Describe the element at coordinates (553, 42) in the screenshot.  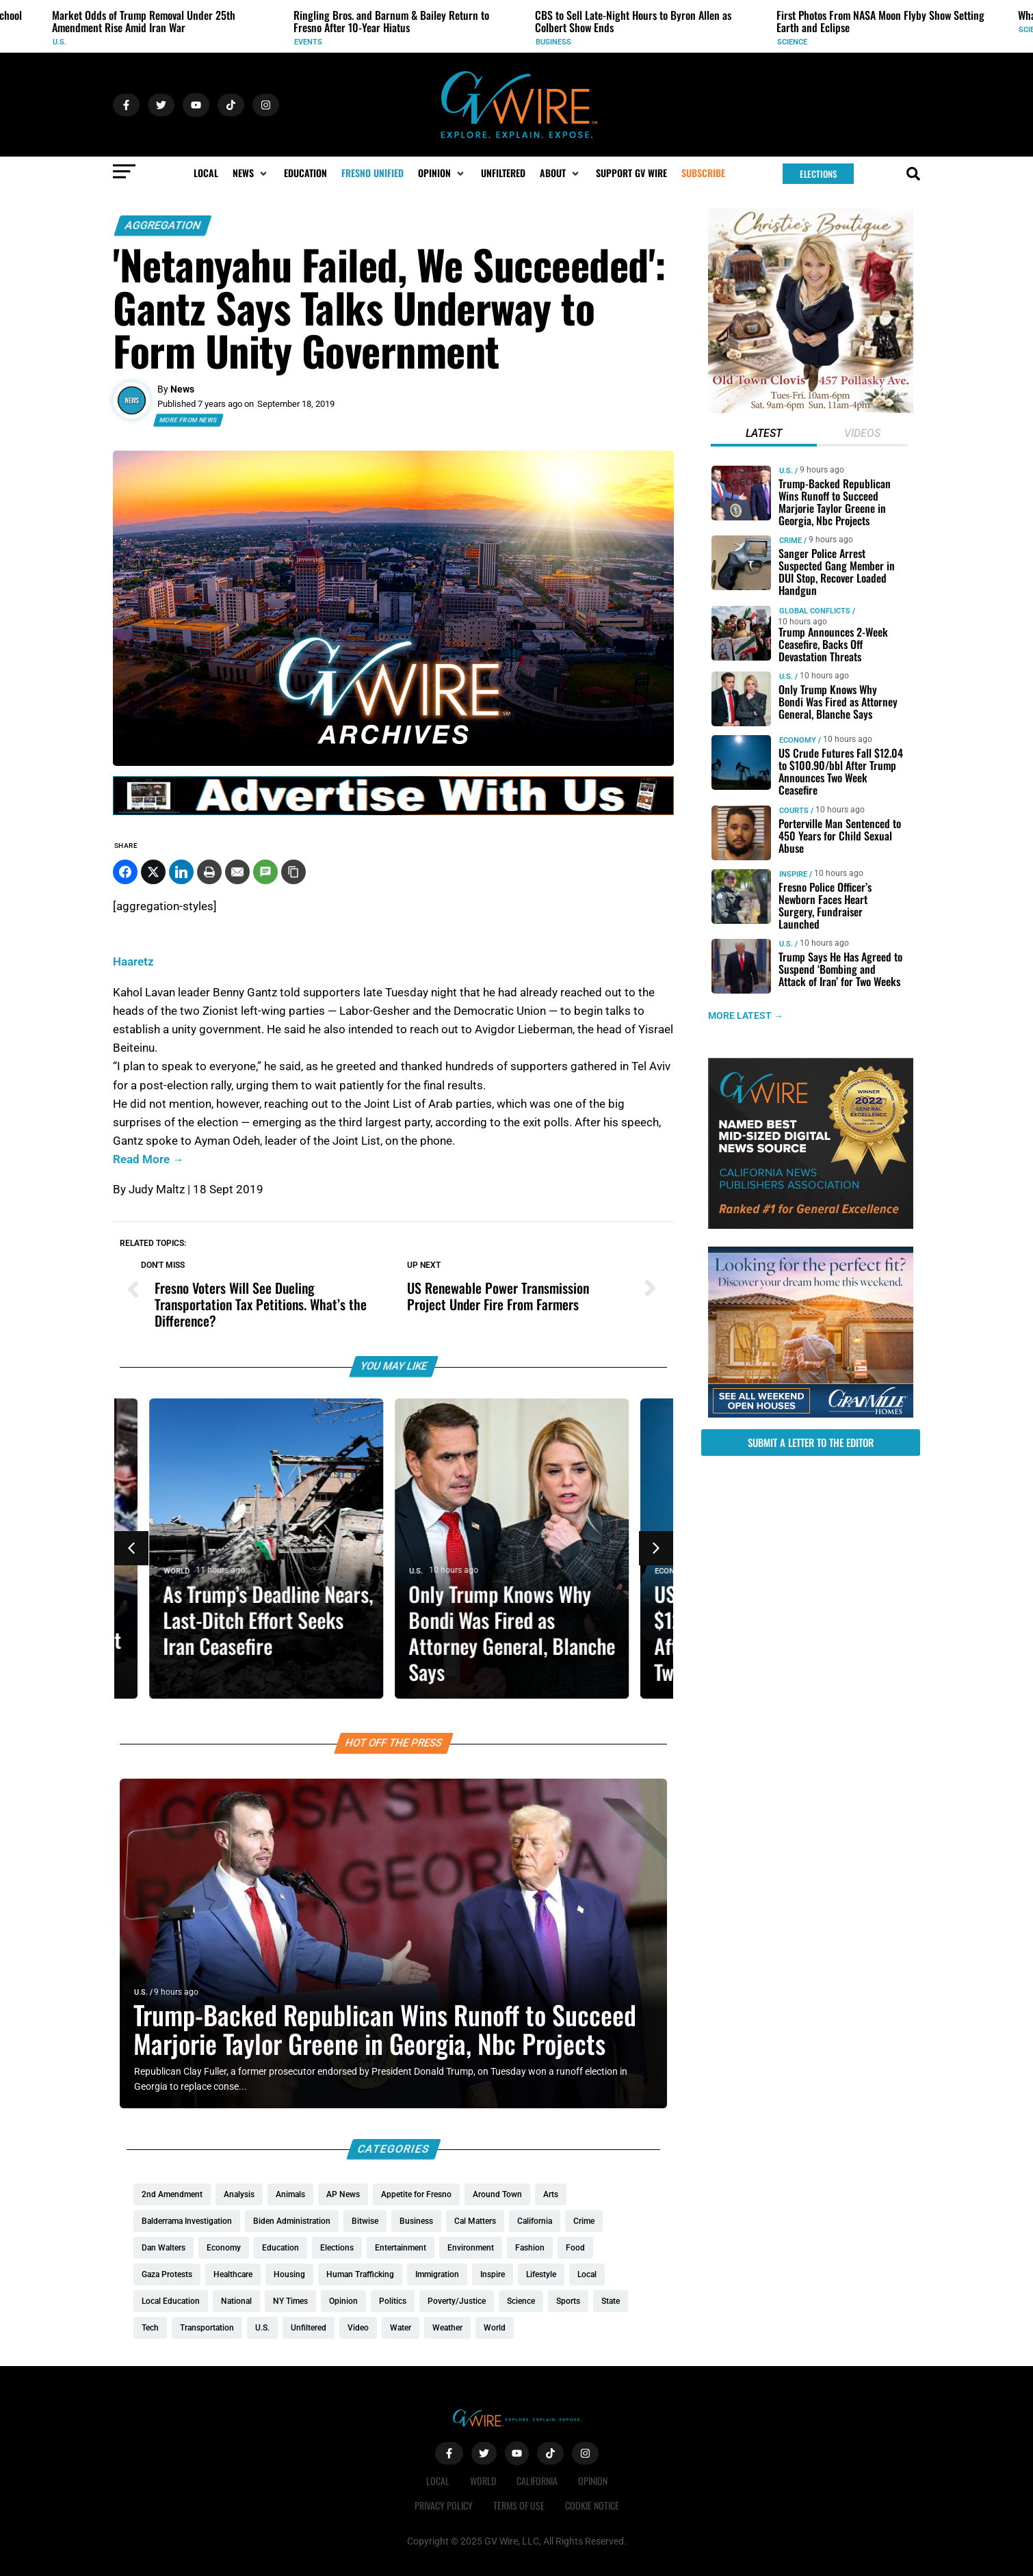
I see `Business` at that location.